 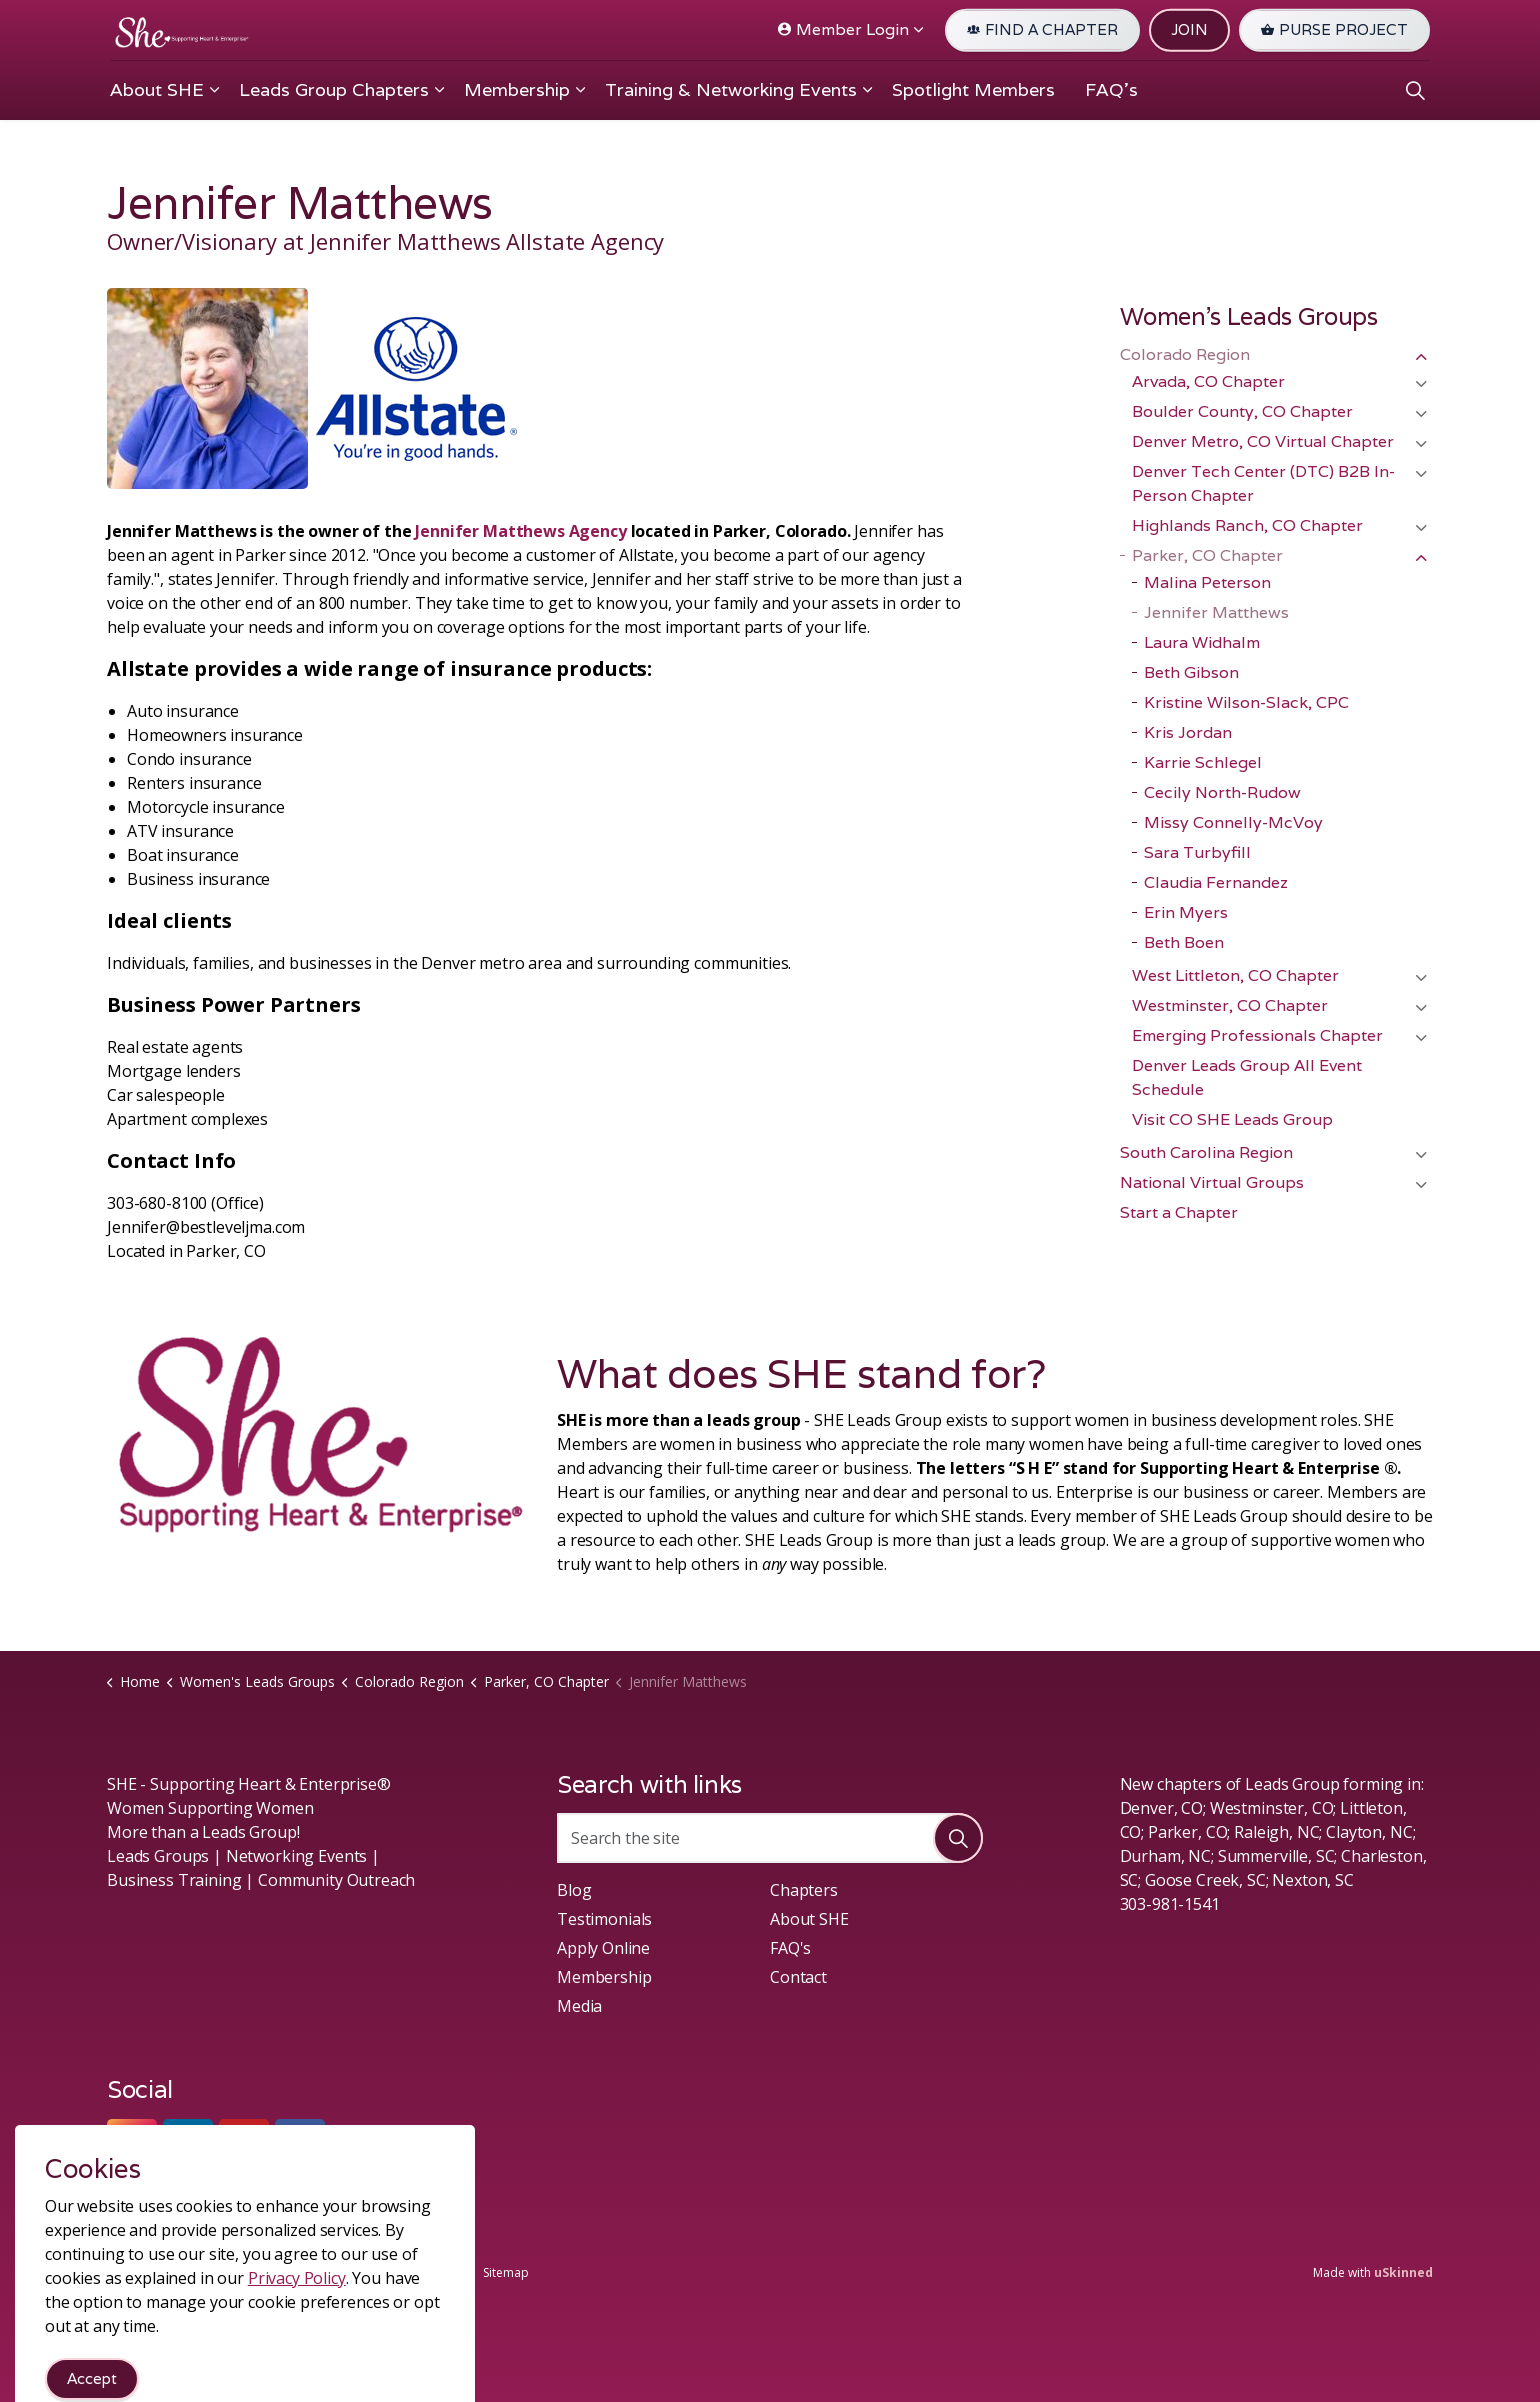 What do you see at coordinates (1111, 89) in the screenshot?
I see `FAQ's` at bounding box center [1111, 89].